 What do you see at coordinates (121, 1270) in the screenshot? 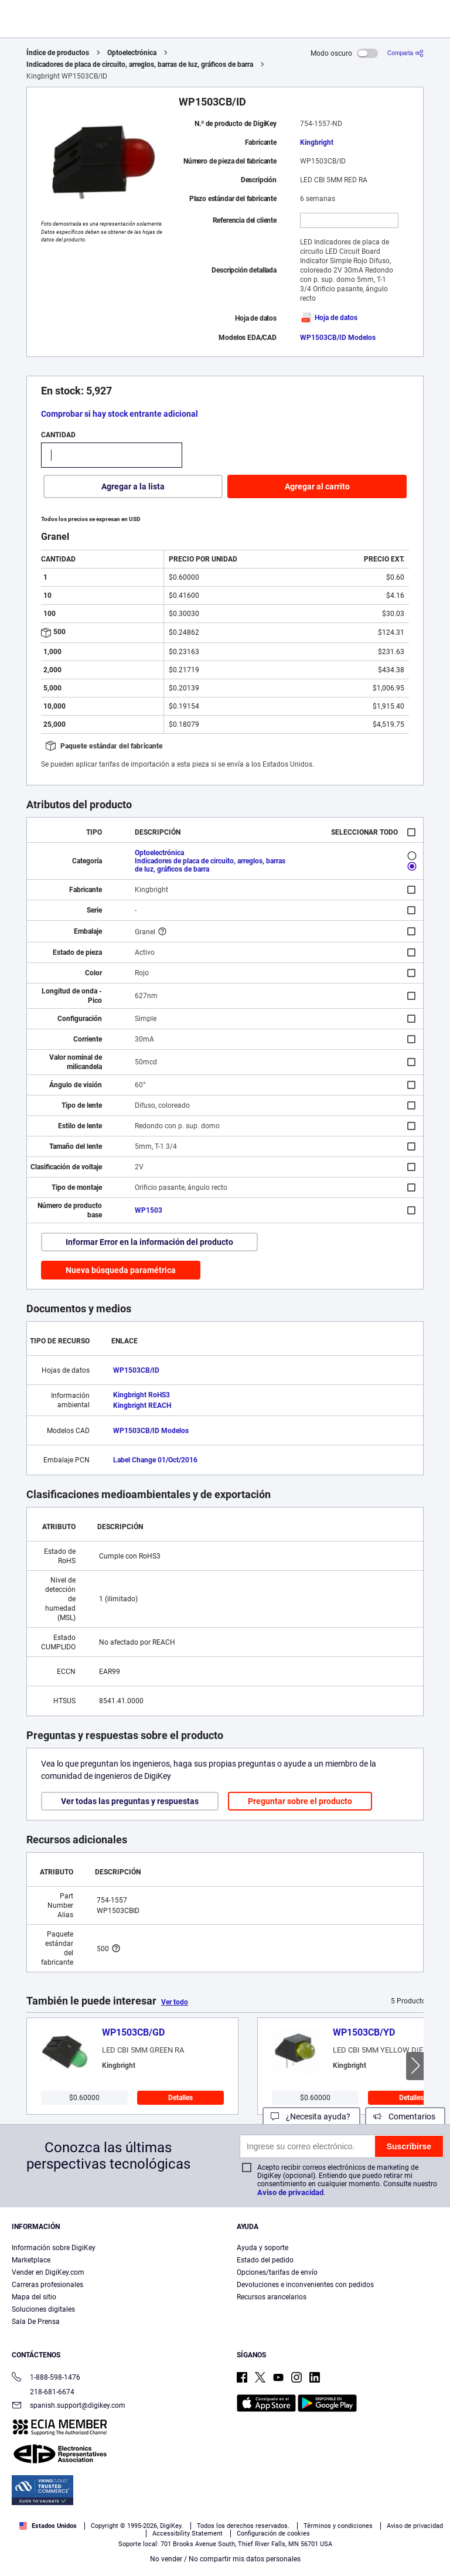
I see `Nueva búsqueda paramétrica` at bounding box center [121, 1270].